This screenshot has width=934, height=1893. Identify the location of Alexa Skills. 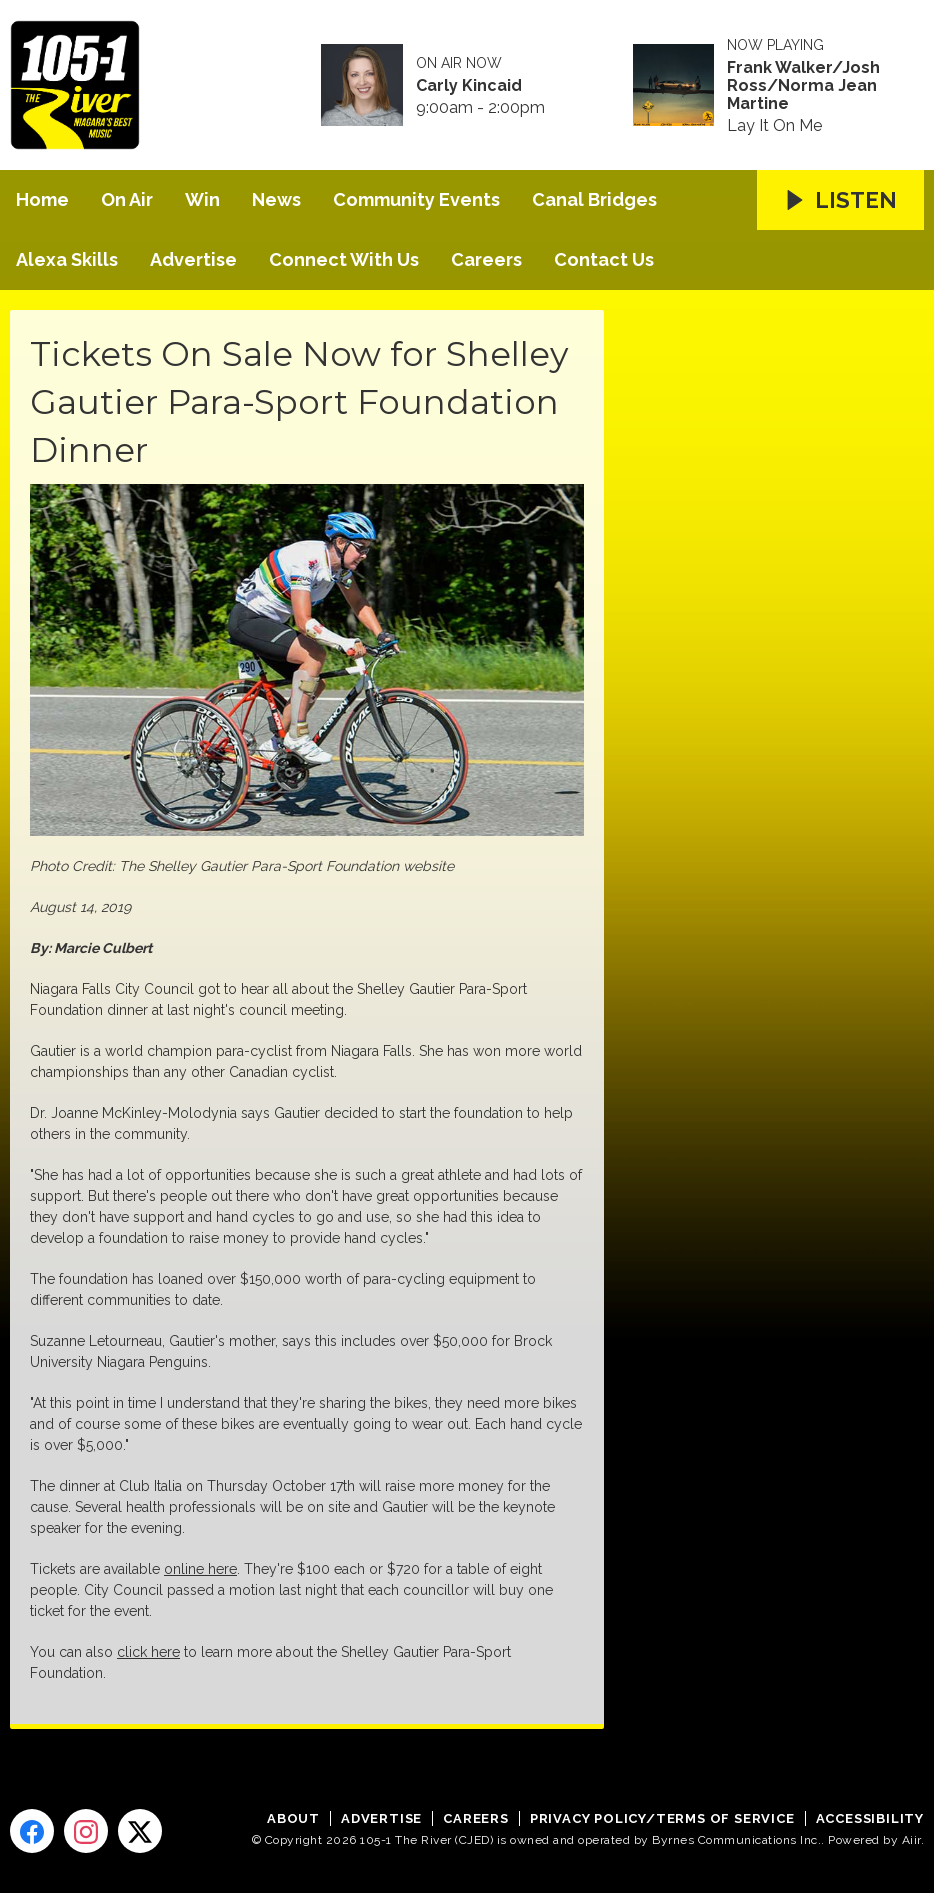
(67, 259).